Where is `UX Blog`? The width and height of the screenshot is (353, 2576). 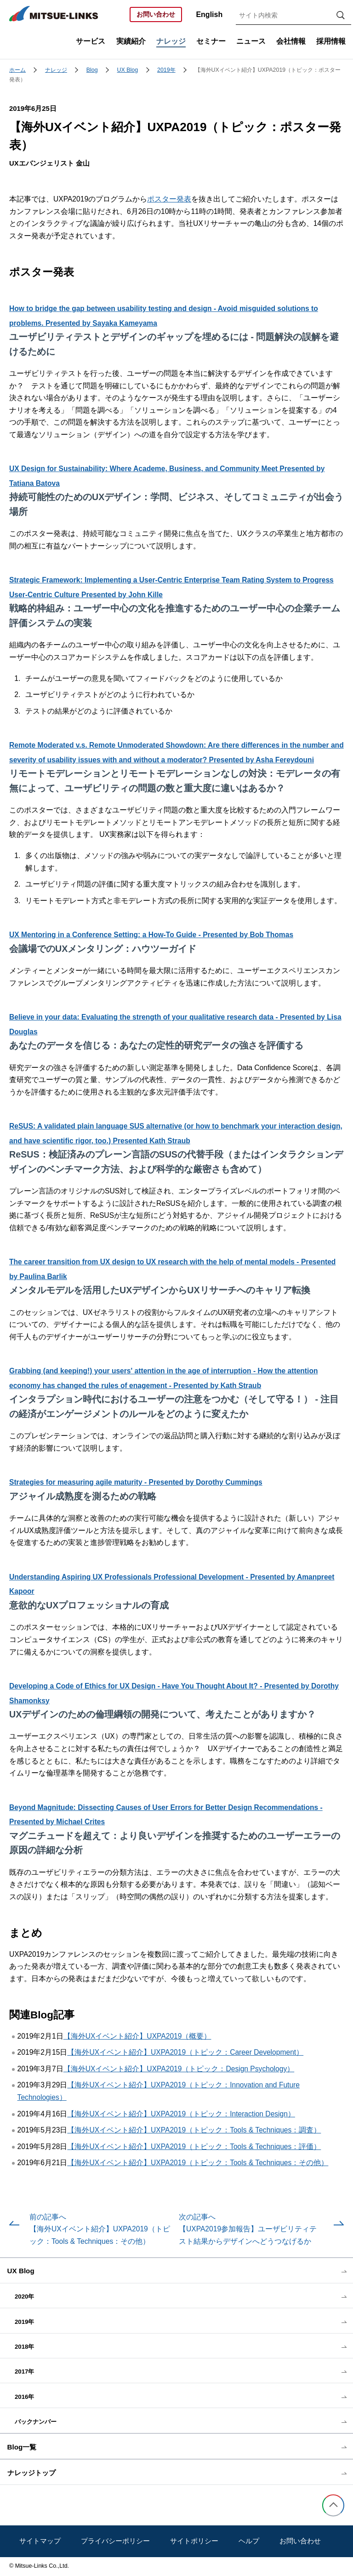 UX Blog is located at coordinates (127, 70).